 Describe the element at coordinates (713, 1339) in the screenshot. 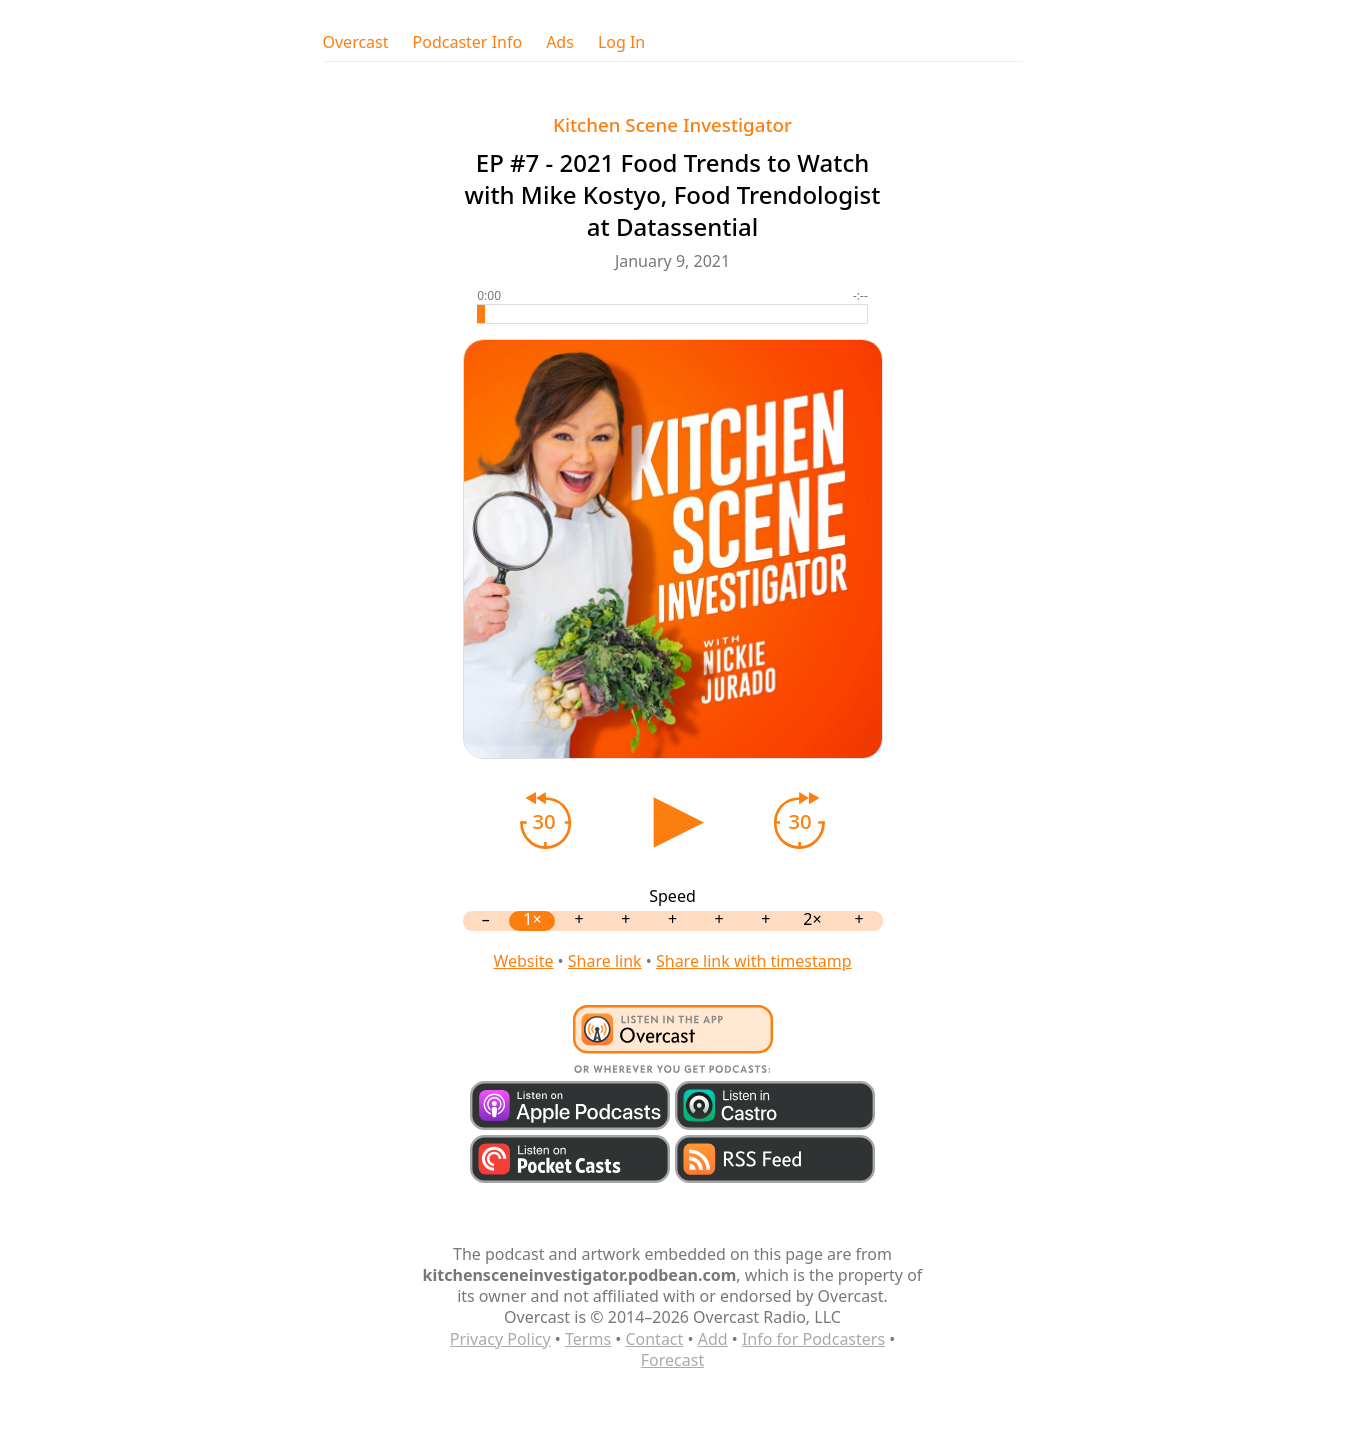

I see `Add` at that location.